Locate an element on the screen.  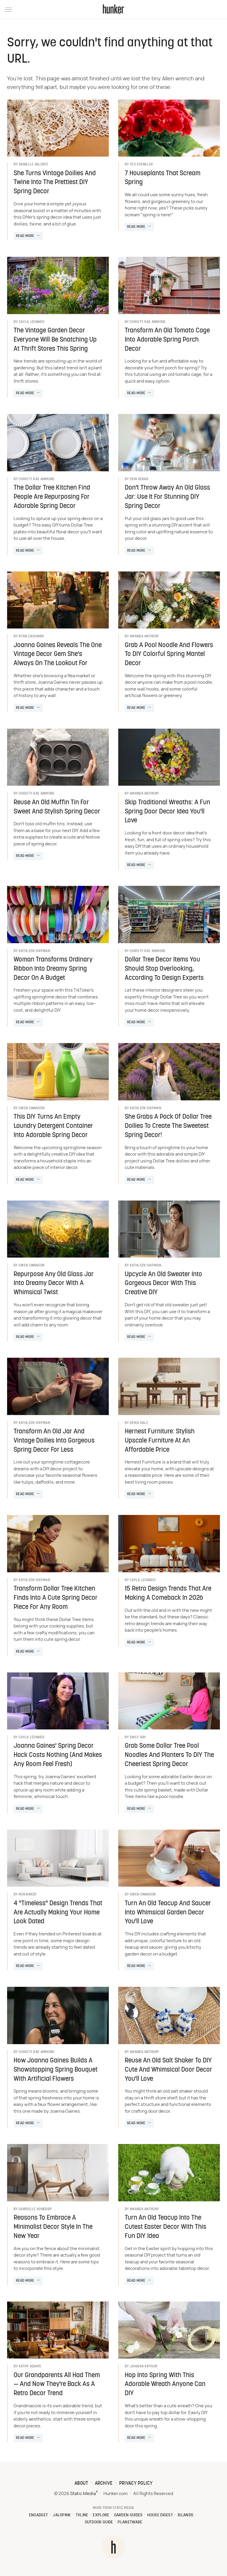
Privacy Policy is located at coordinates (136, 2483).